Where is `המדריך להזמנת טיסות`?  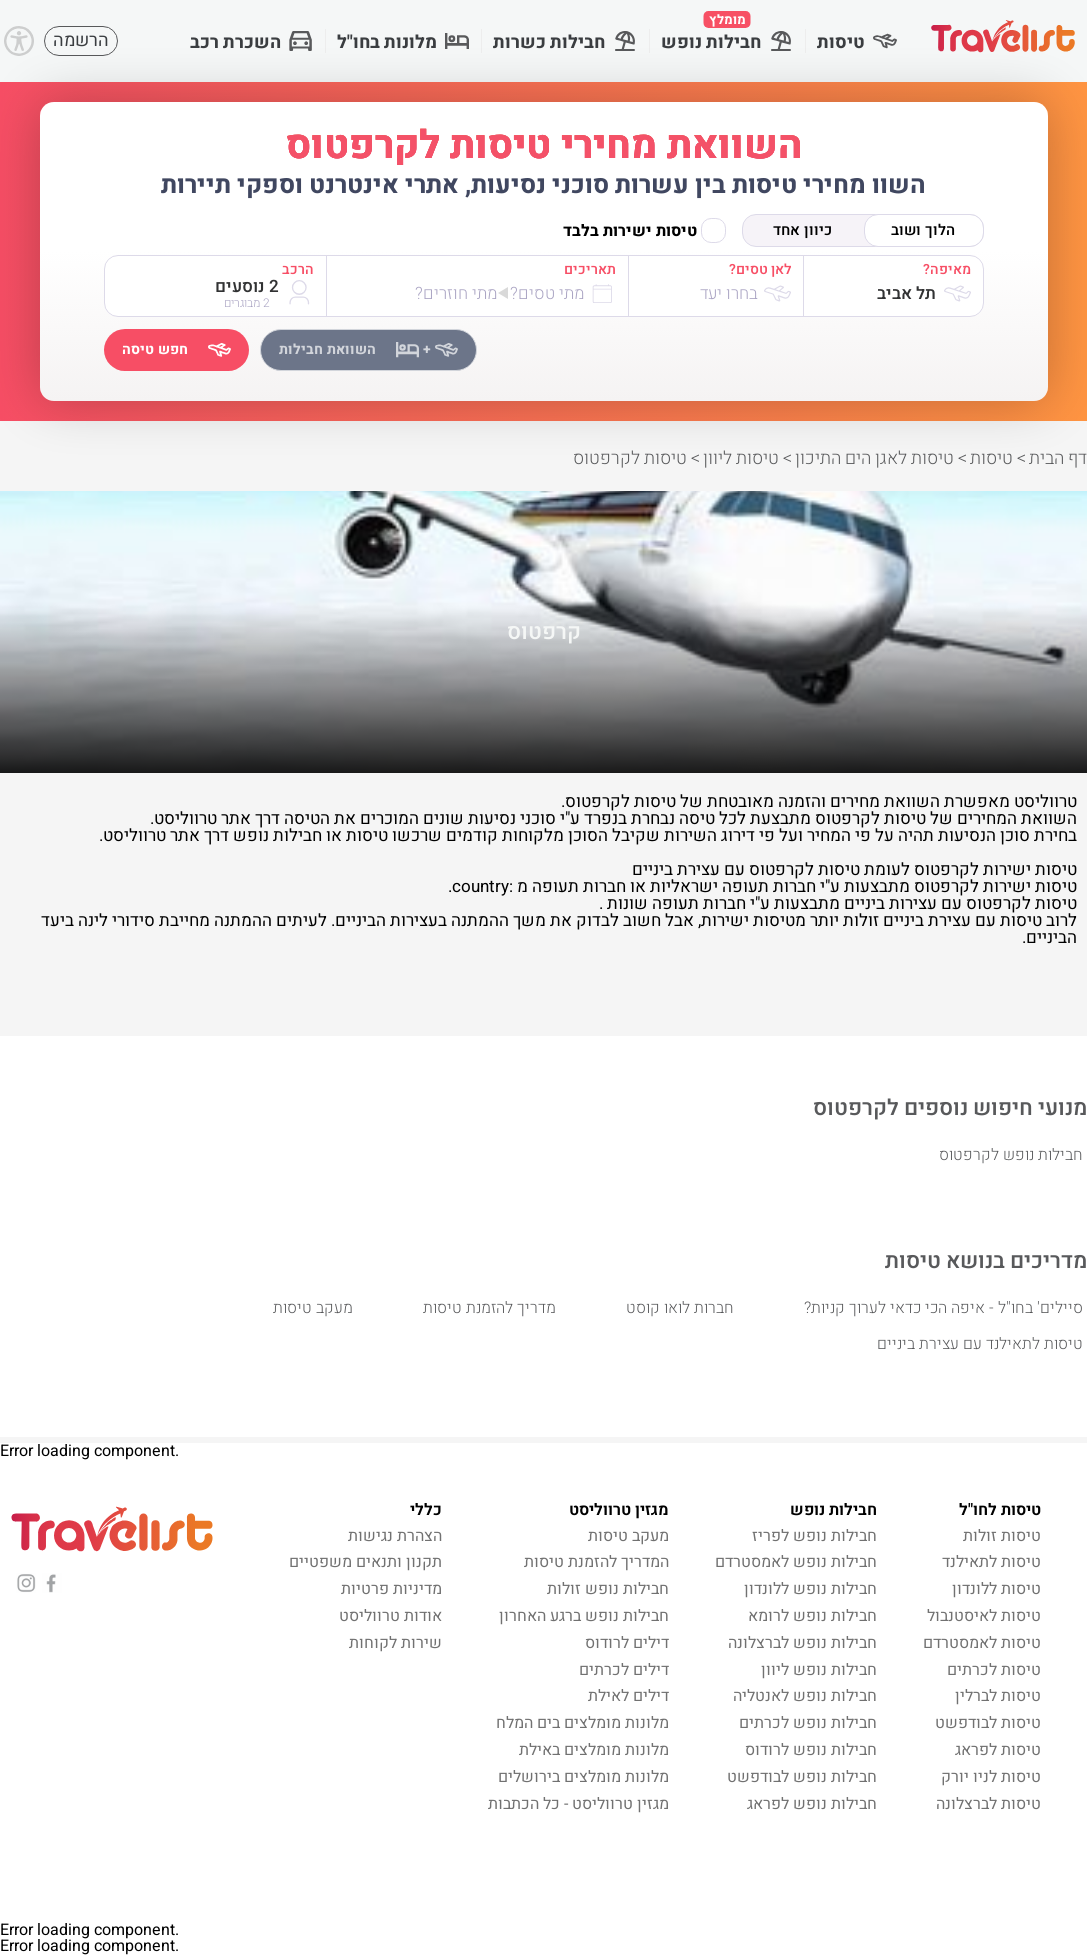
המדריך להזמנת טיסות is located at coordinates (596, 1562).